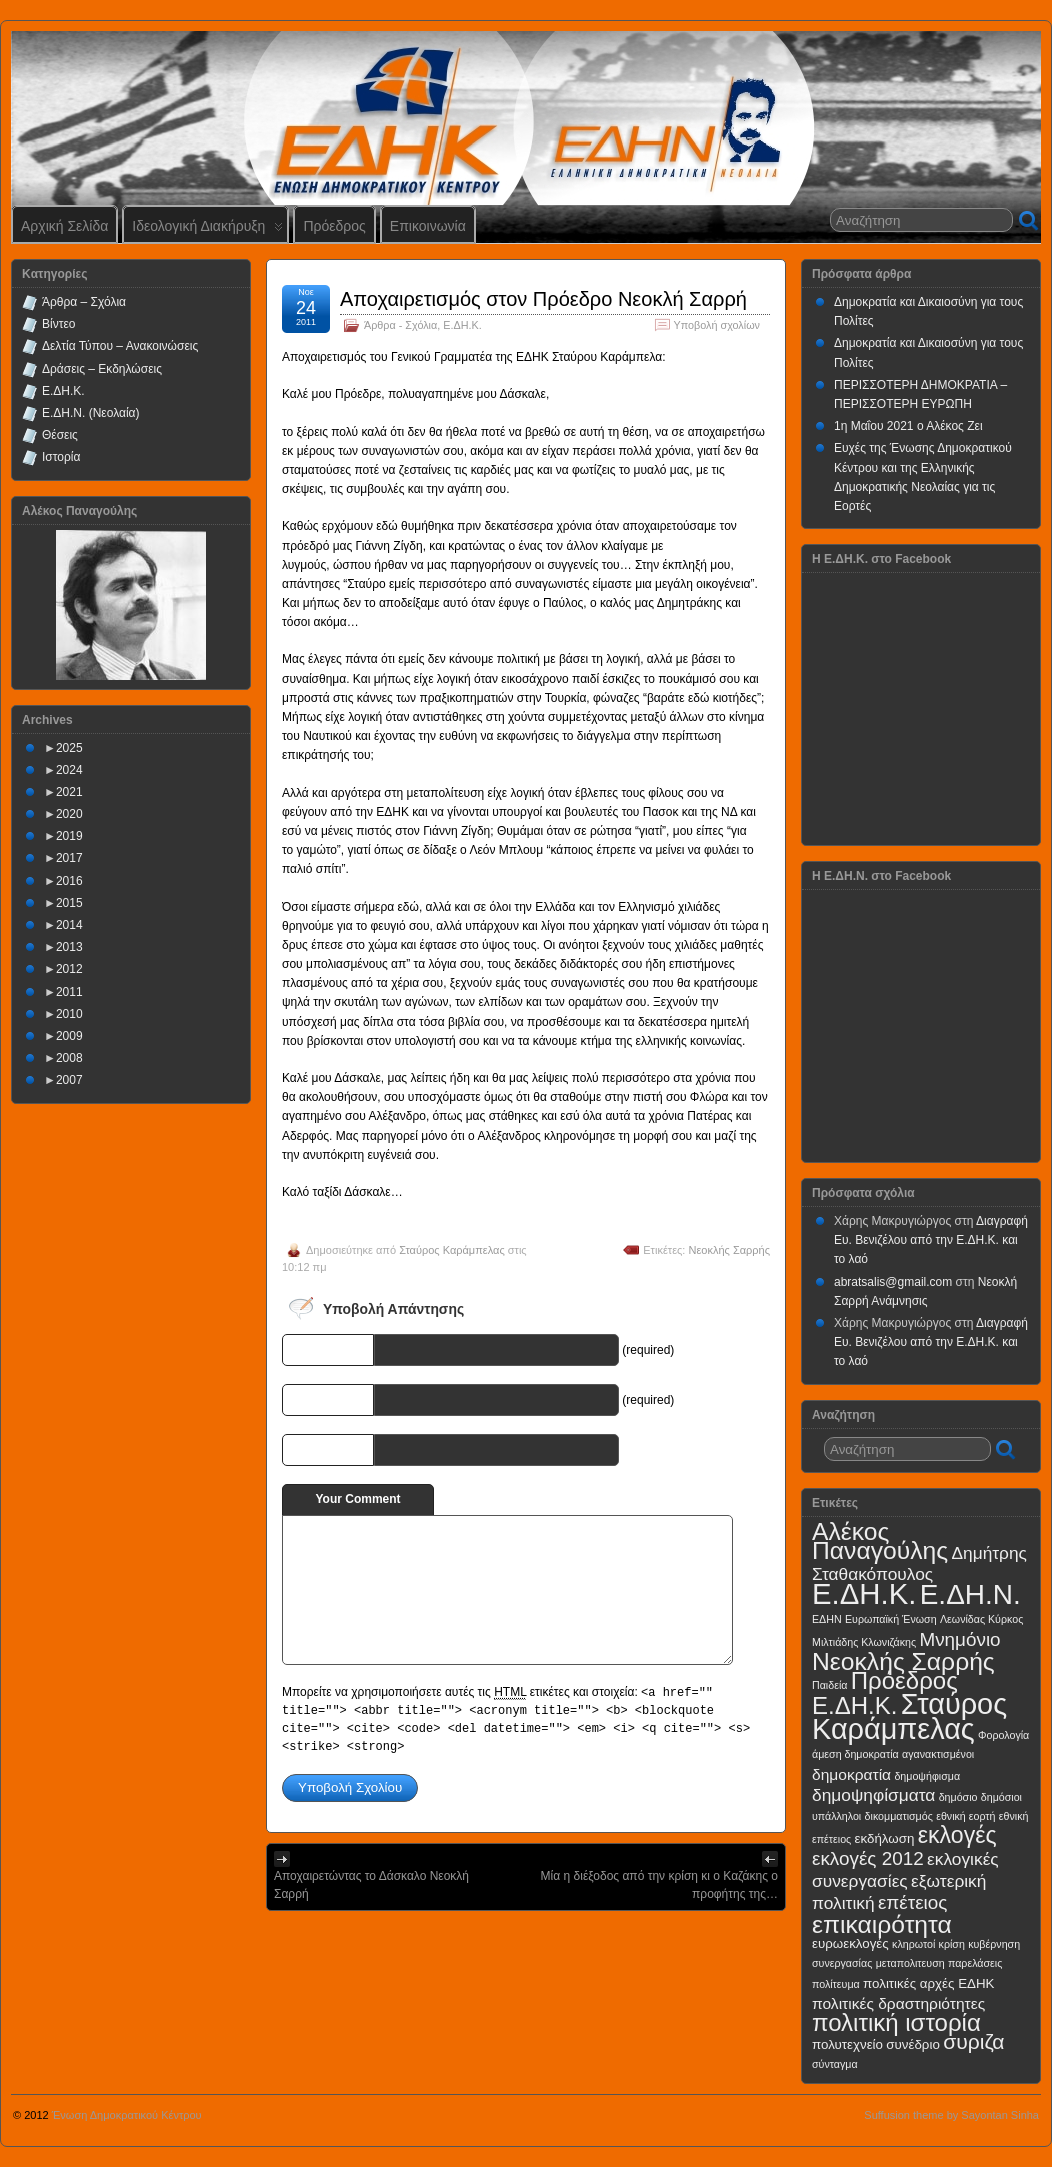  I want to click on μεταπολιτευση, so click(910, 1963).